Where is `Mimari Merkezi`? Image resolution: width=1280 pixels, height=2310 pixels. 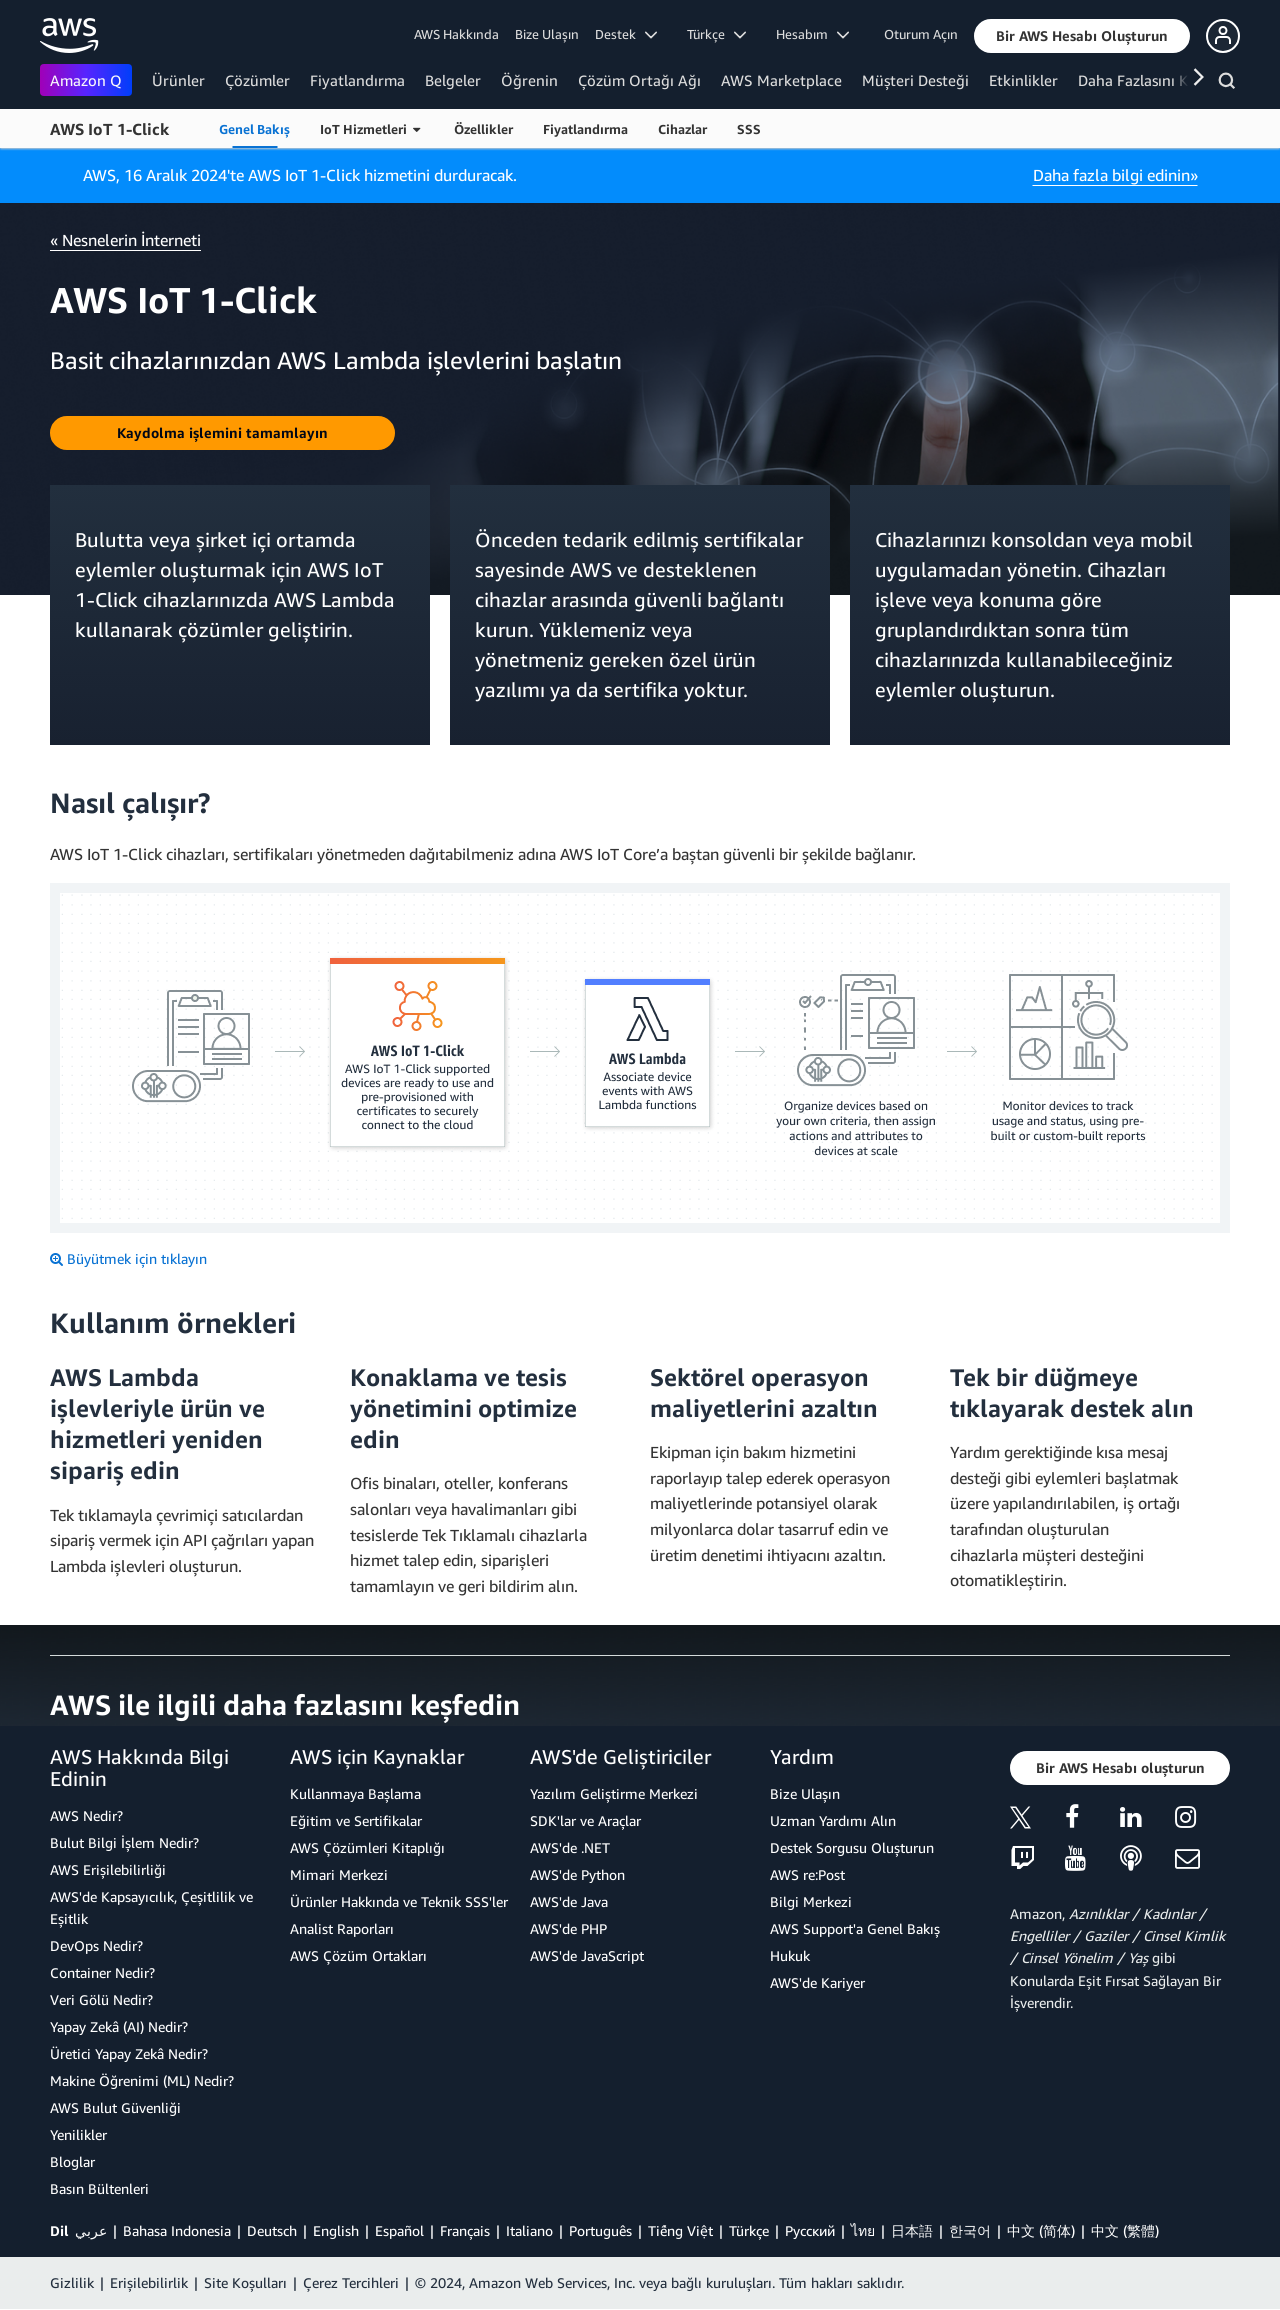 Mimari Merkezi is located at coordinates (339, 1874).